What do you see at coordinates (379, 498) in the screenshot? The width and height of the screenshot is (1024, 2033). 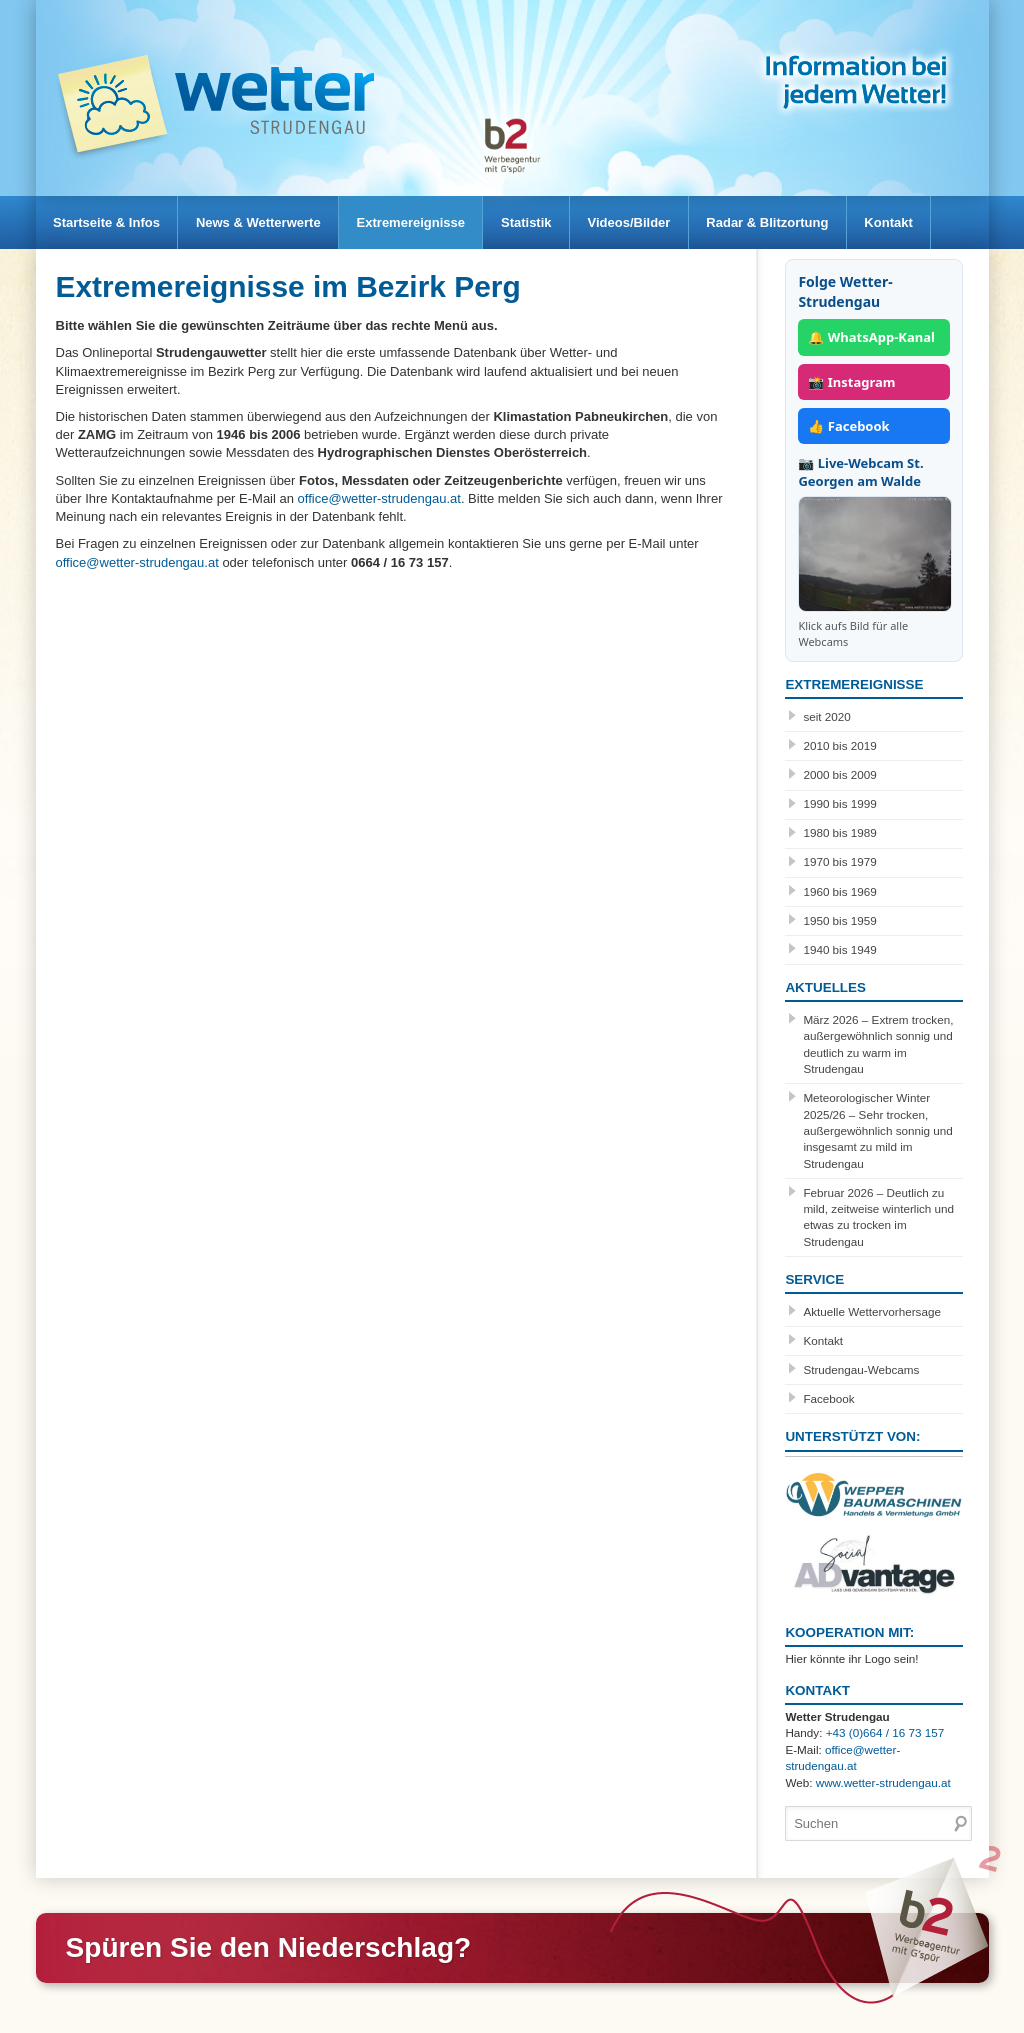 I see `office@wetter-strudengau.at` at bounding box center [379, 498].